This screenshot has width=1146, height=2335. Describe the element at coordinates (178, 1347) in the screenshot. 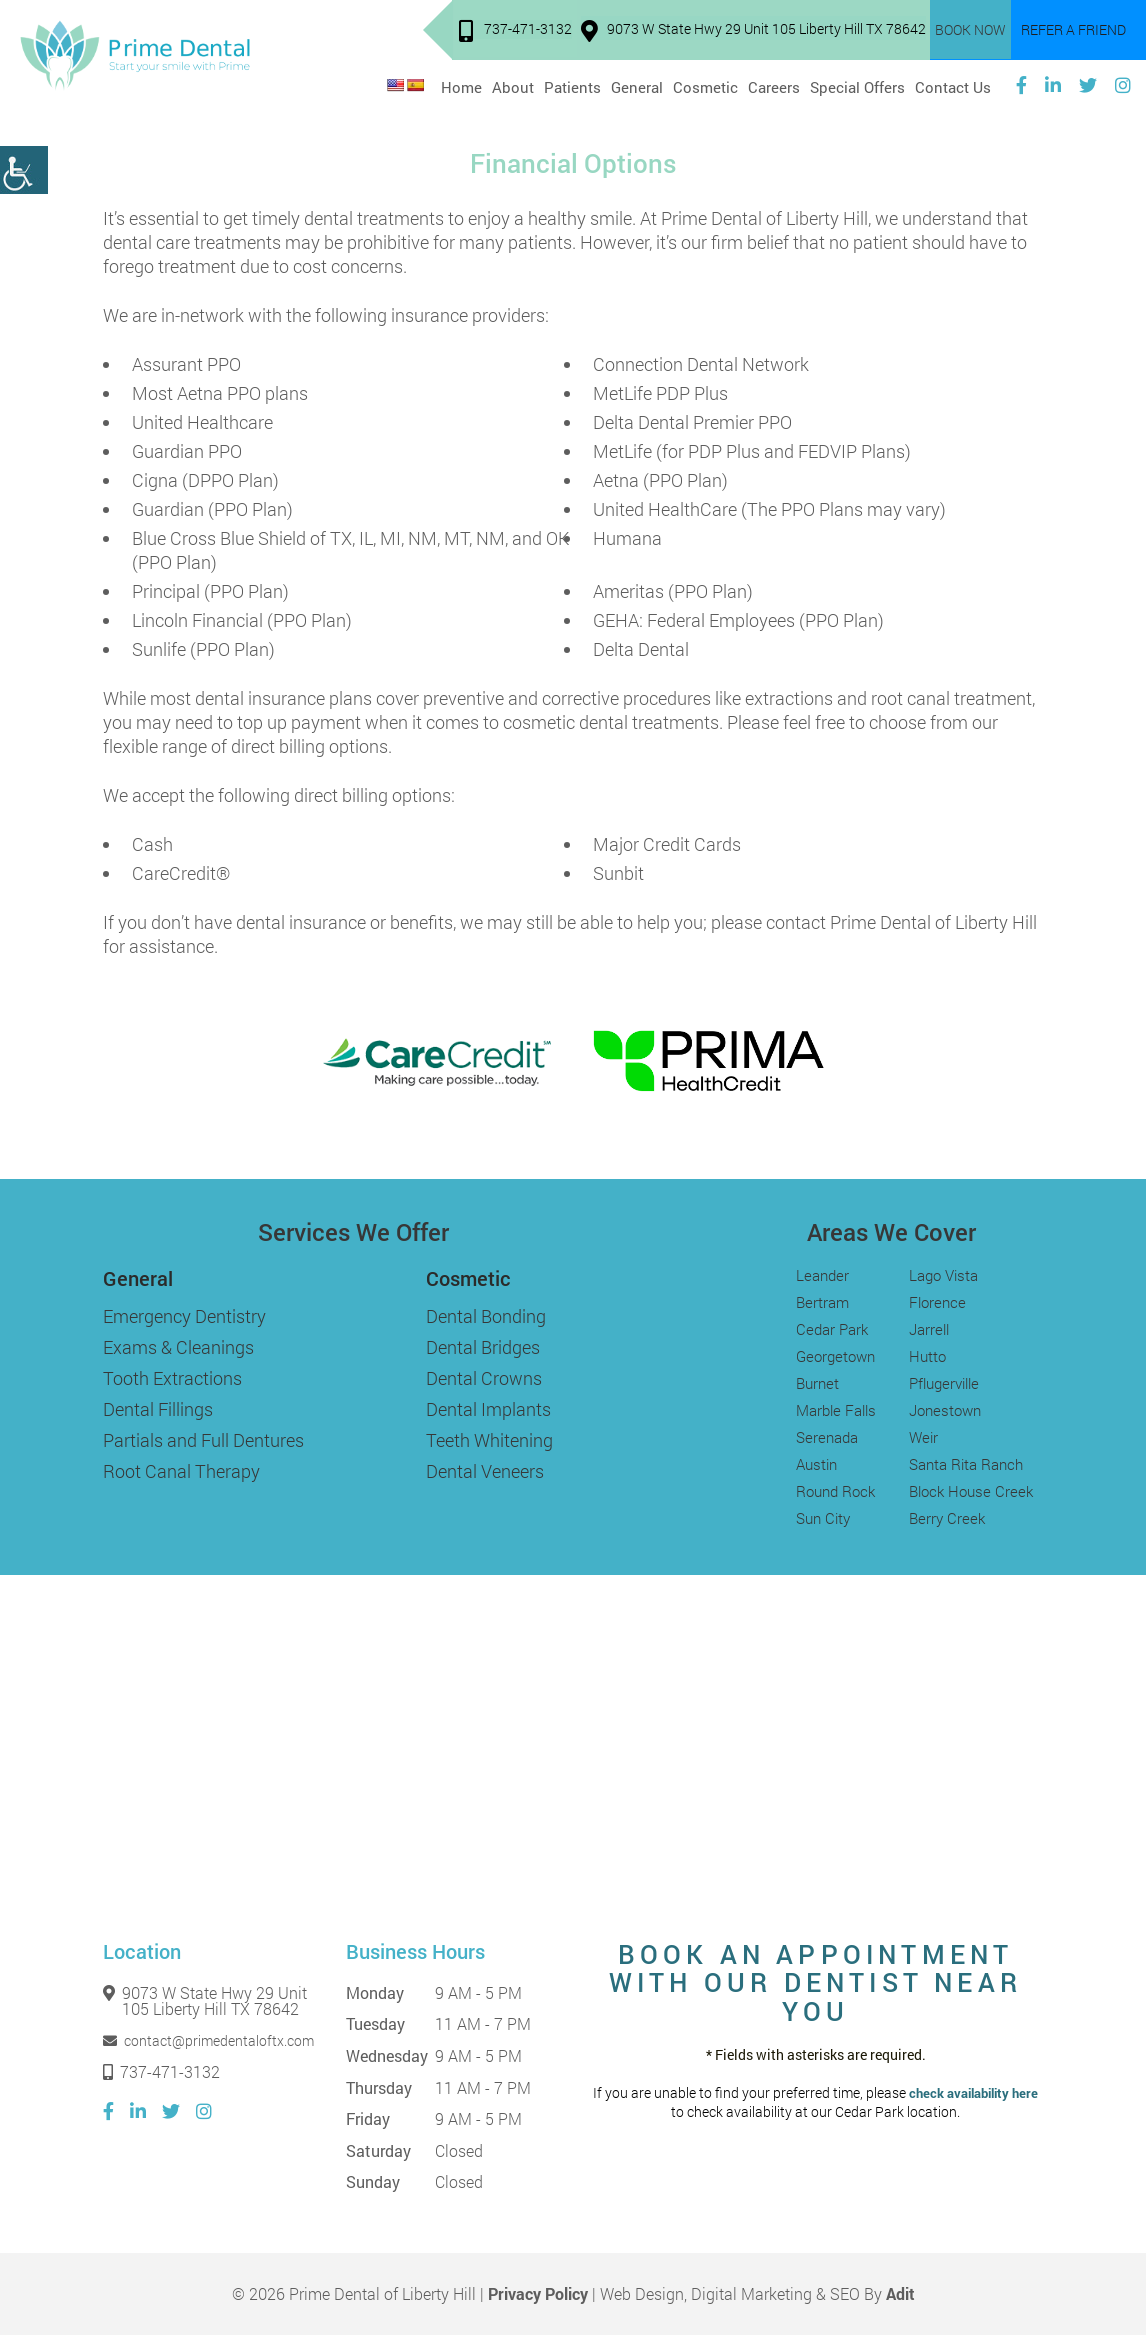

I see `Exams & Cleanings` at that location.